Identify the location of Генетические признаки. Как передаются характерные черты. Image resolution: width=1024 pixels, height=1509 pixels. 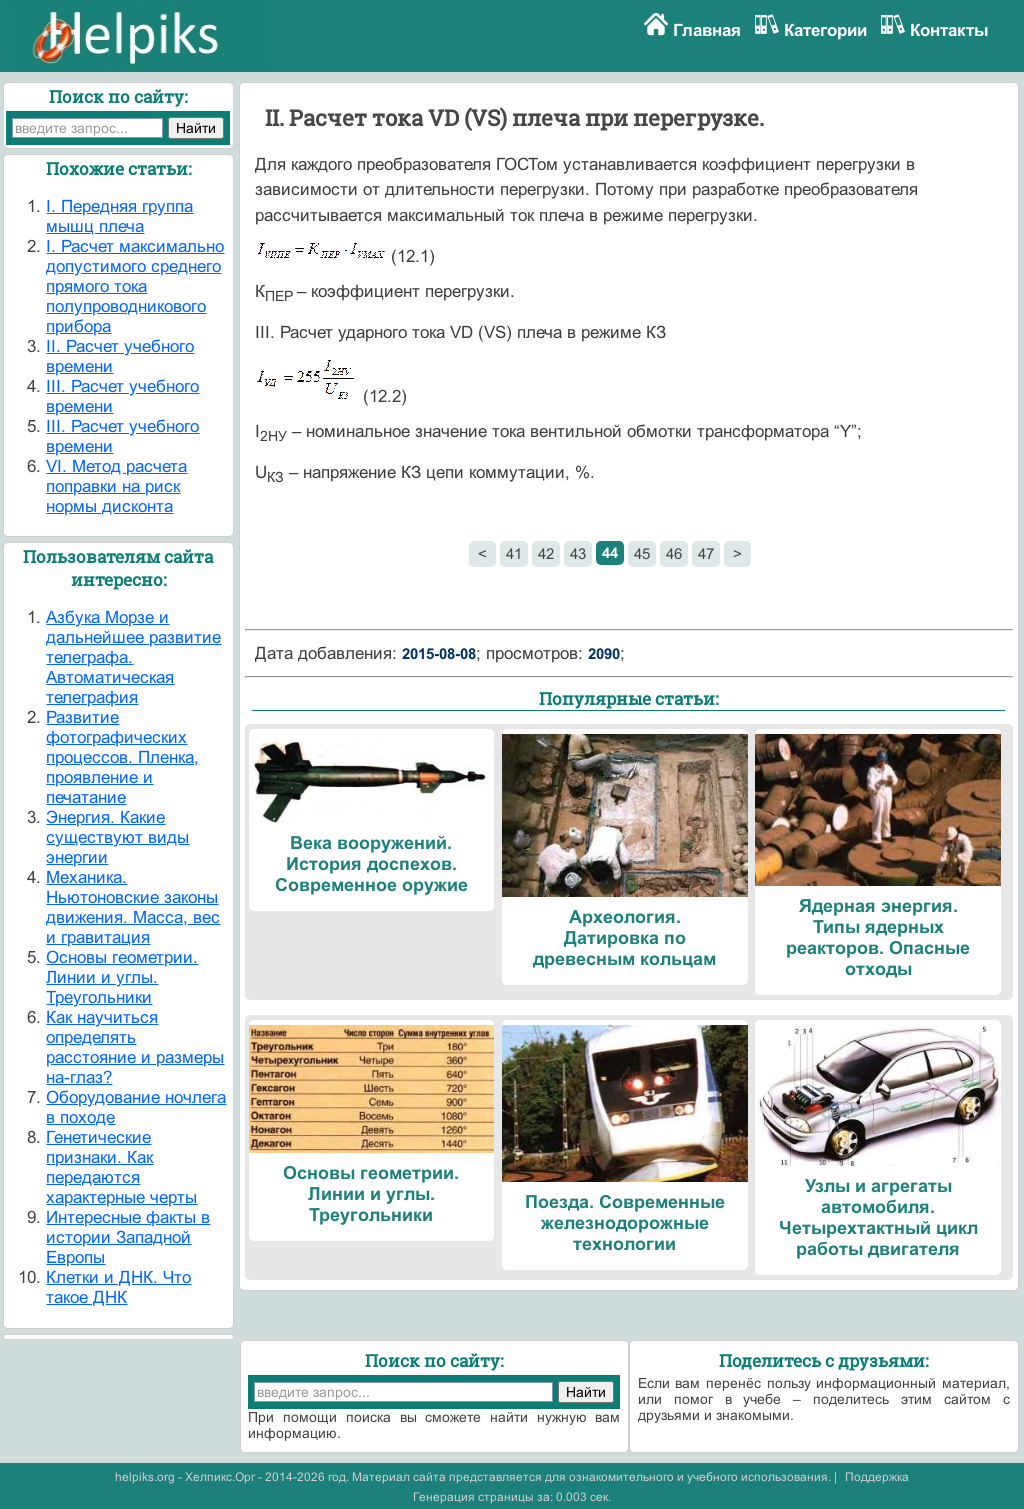
(121, 1167).